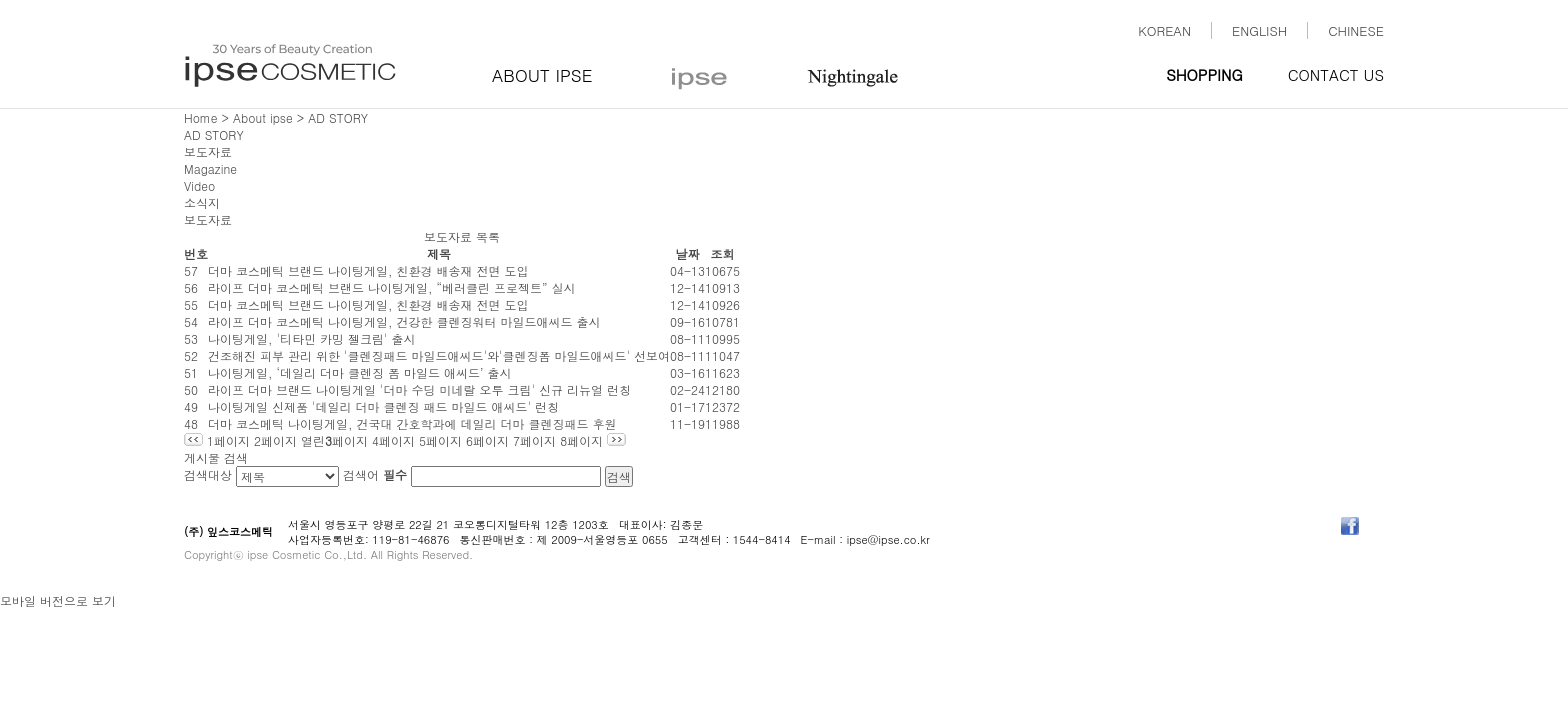  What do you see at coordinates (210, 168) in the screenshot?
I see `Magazine` at bounding box center [210, 168].